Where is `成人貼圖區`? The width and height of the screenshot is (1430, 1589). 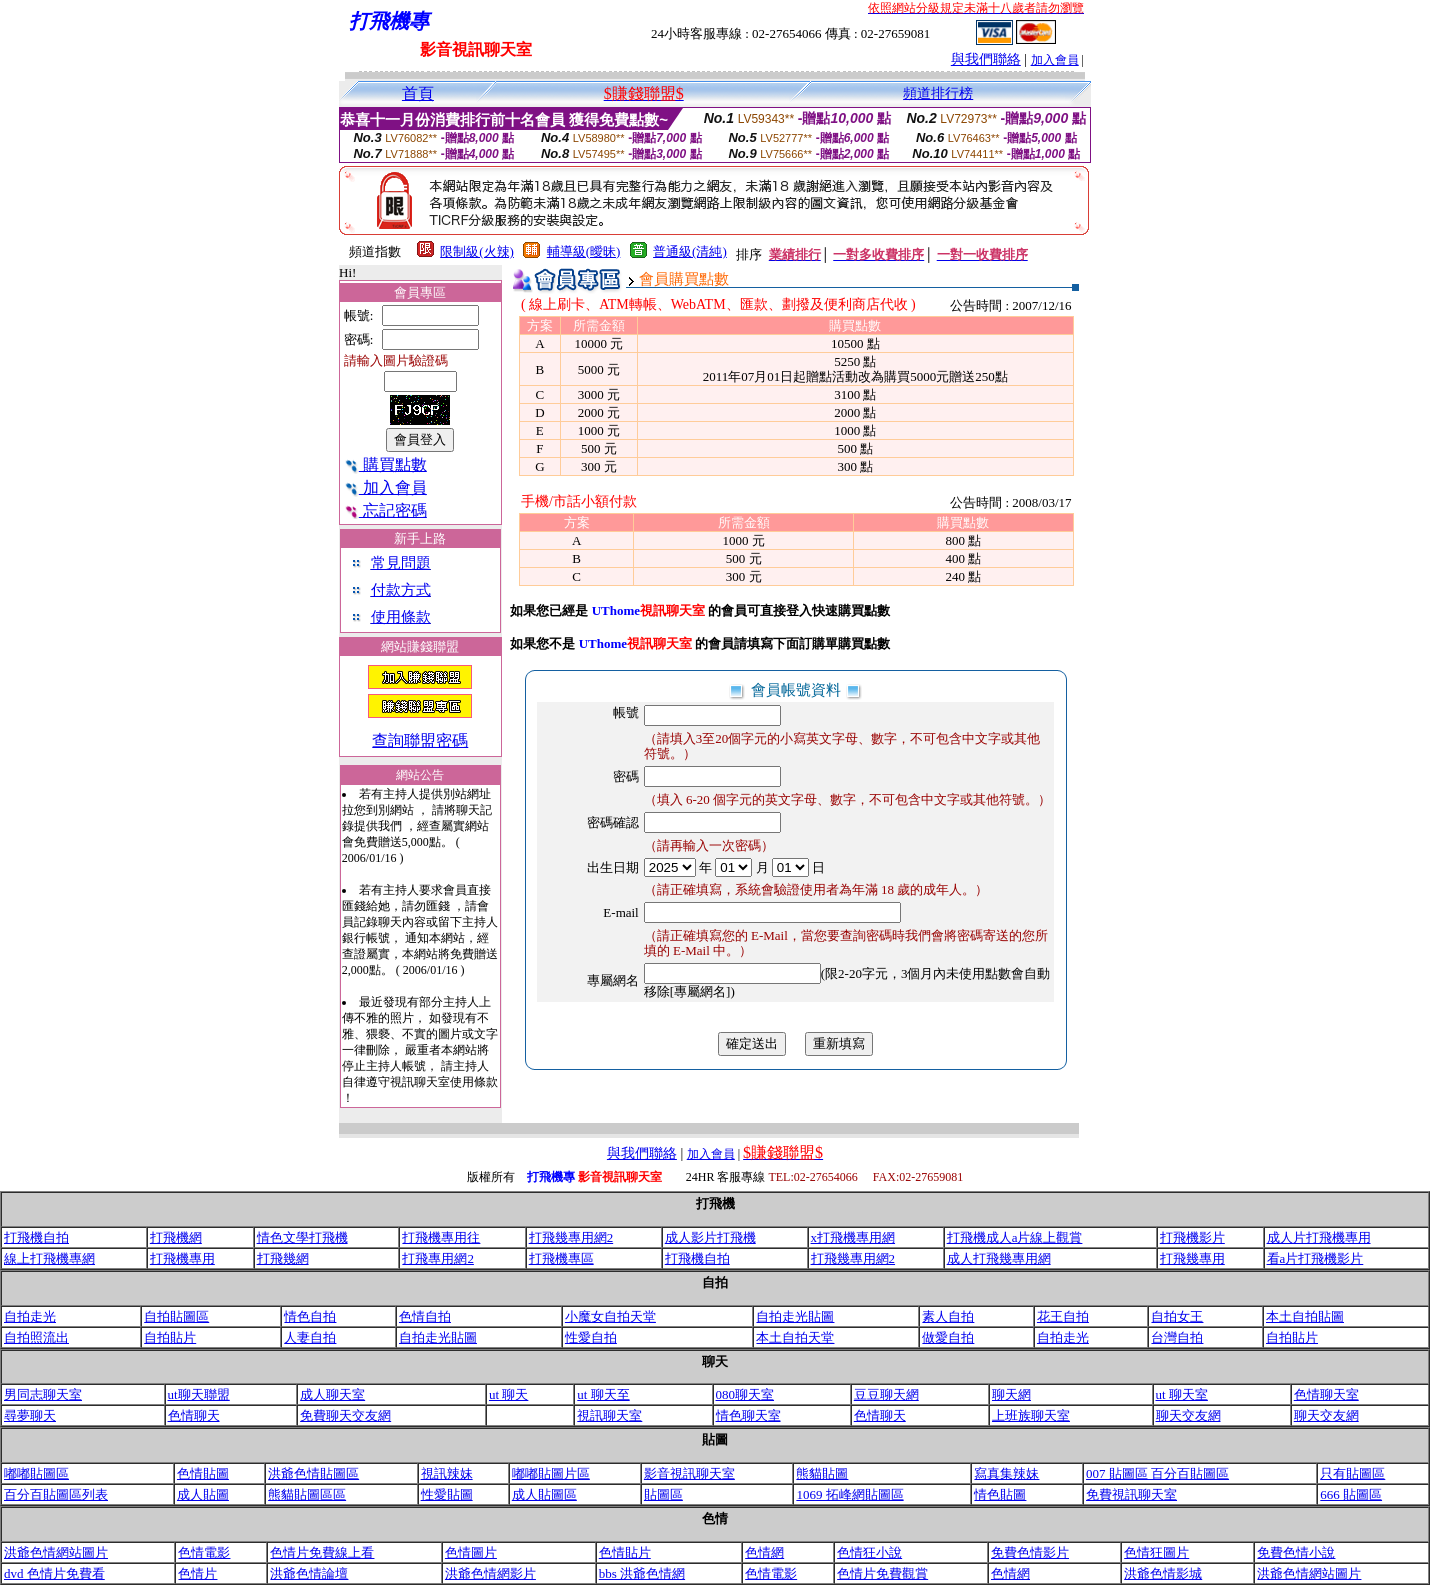
成人貼圖區 is located at coordinates (544, 1494).